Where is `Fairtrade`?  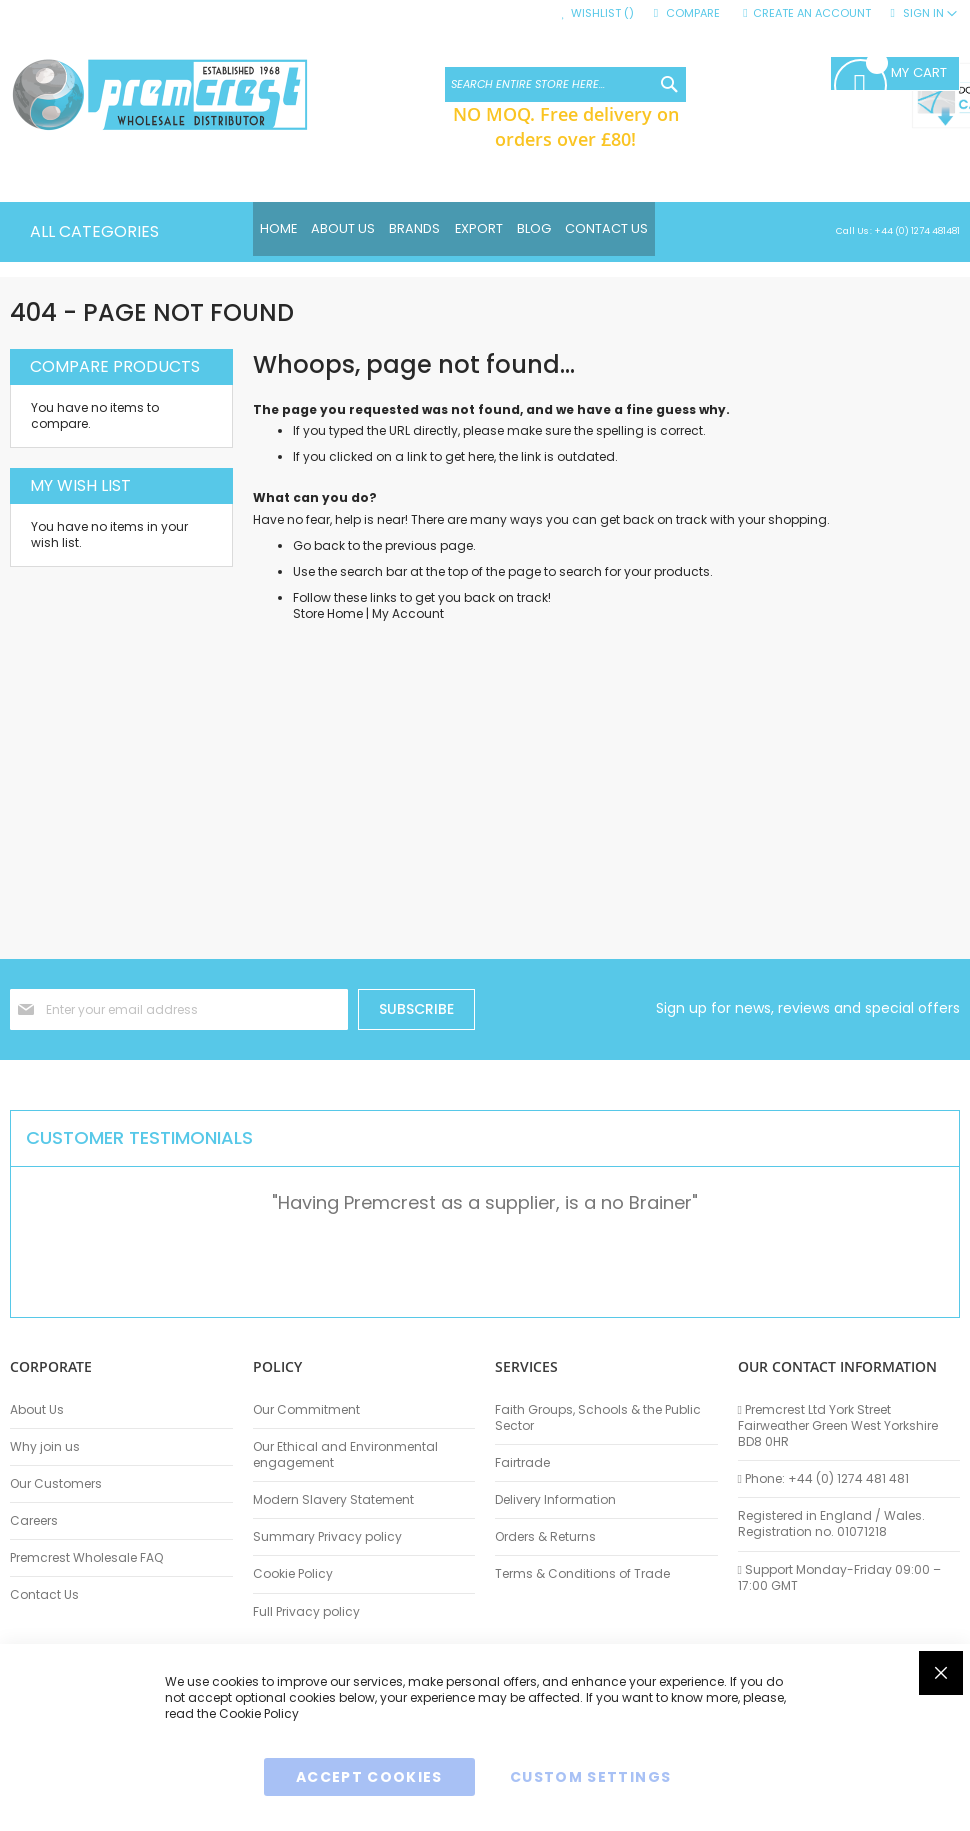 Fairtrade is located at coordinates (522, 1463).